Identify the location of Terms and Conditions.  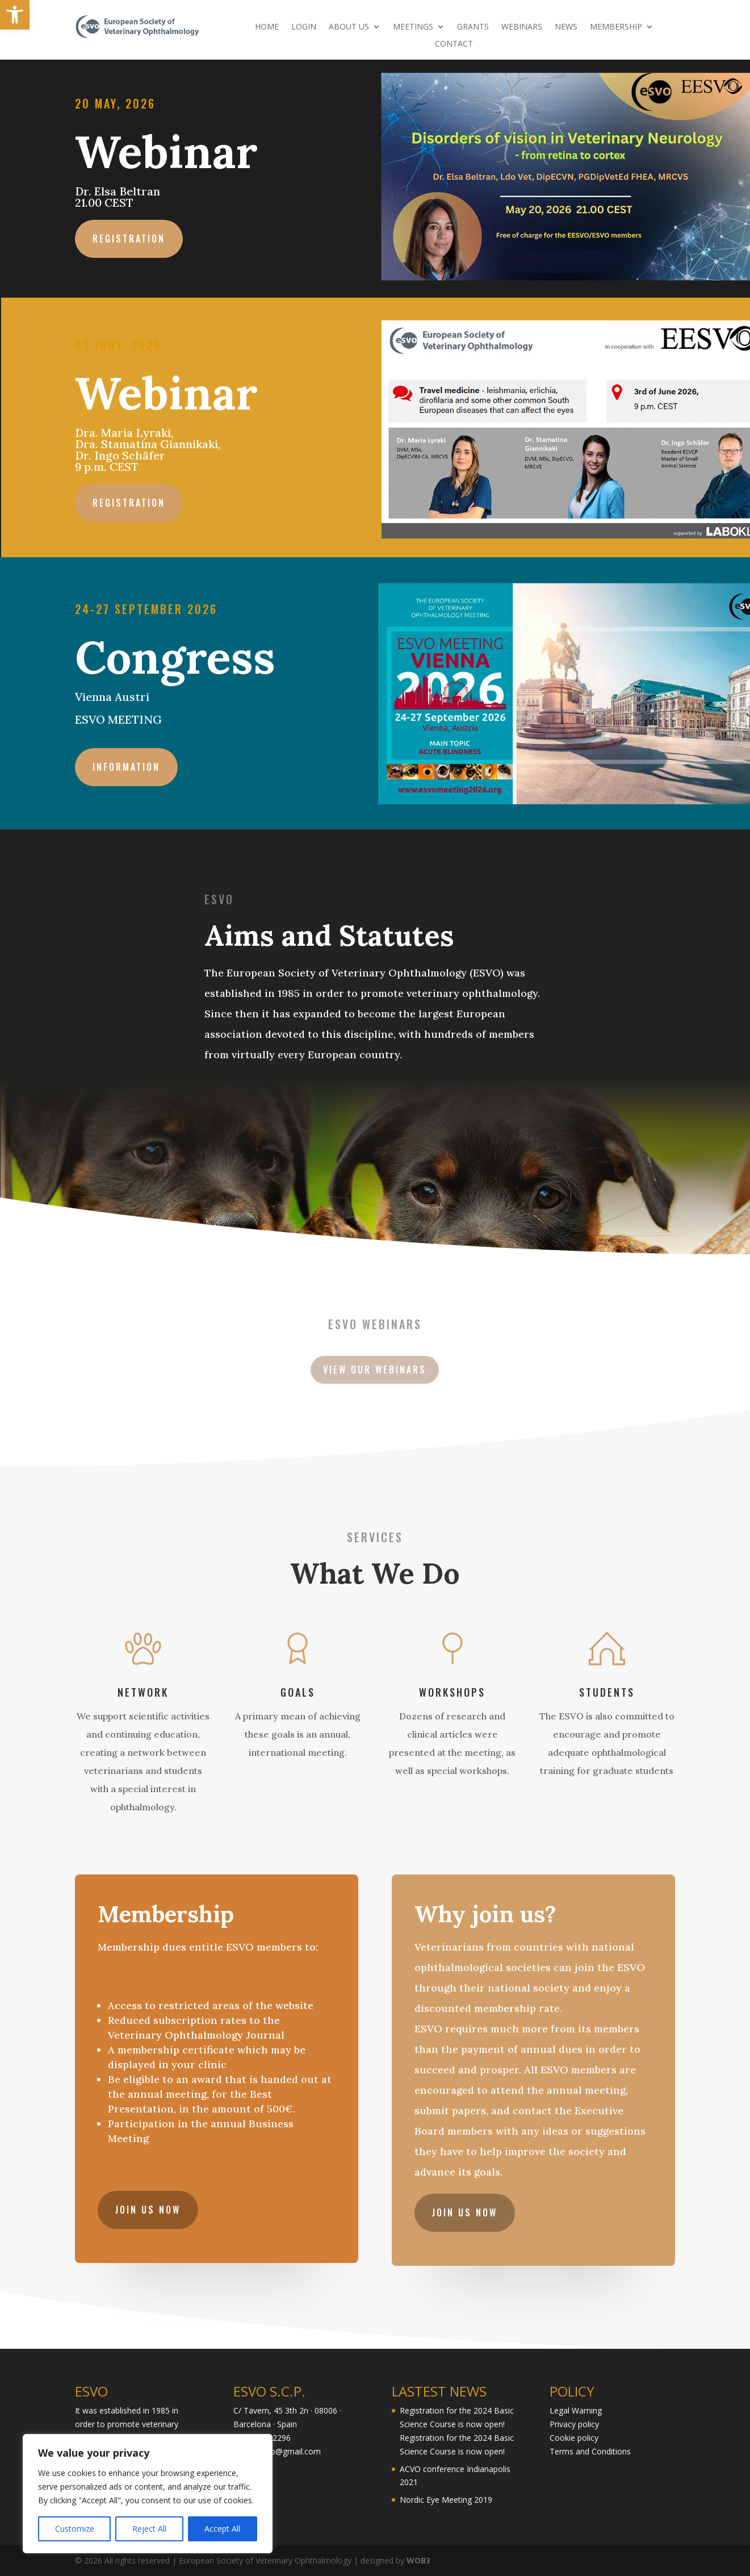
(590, 2451).